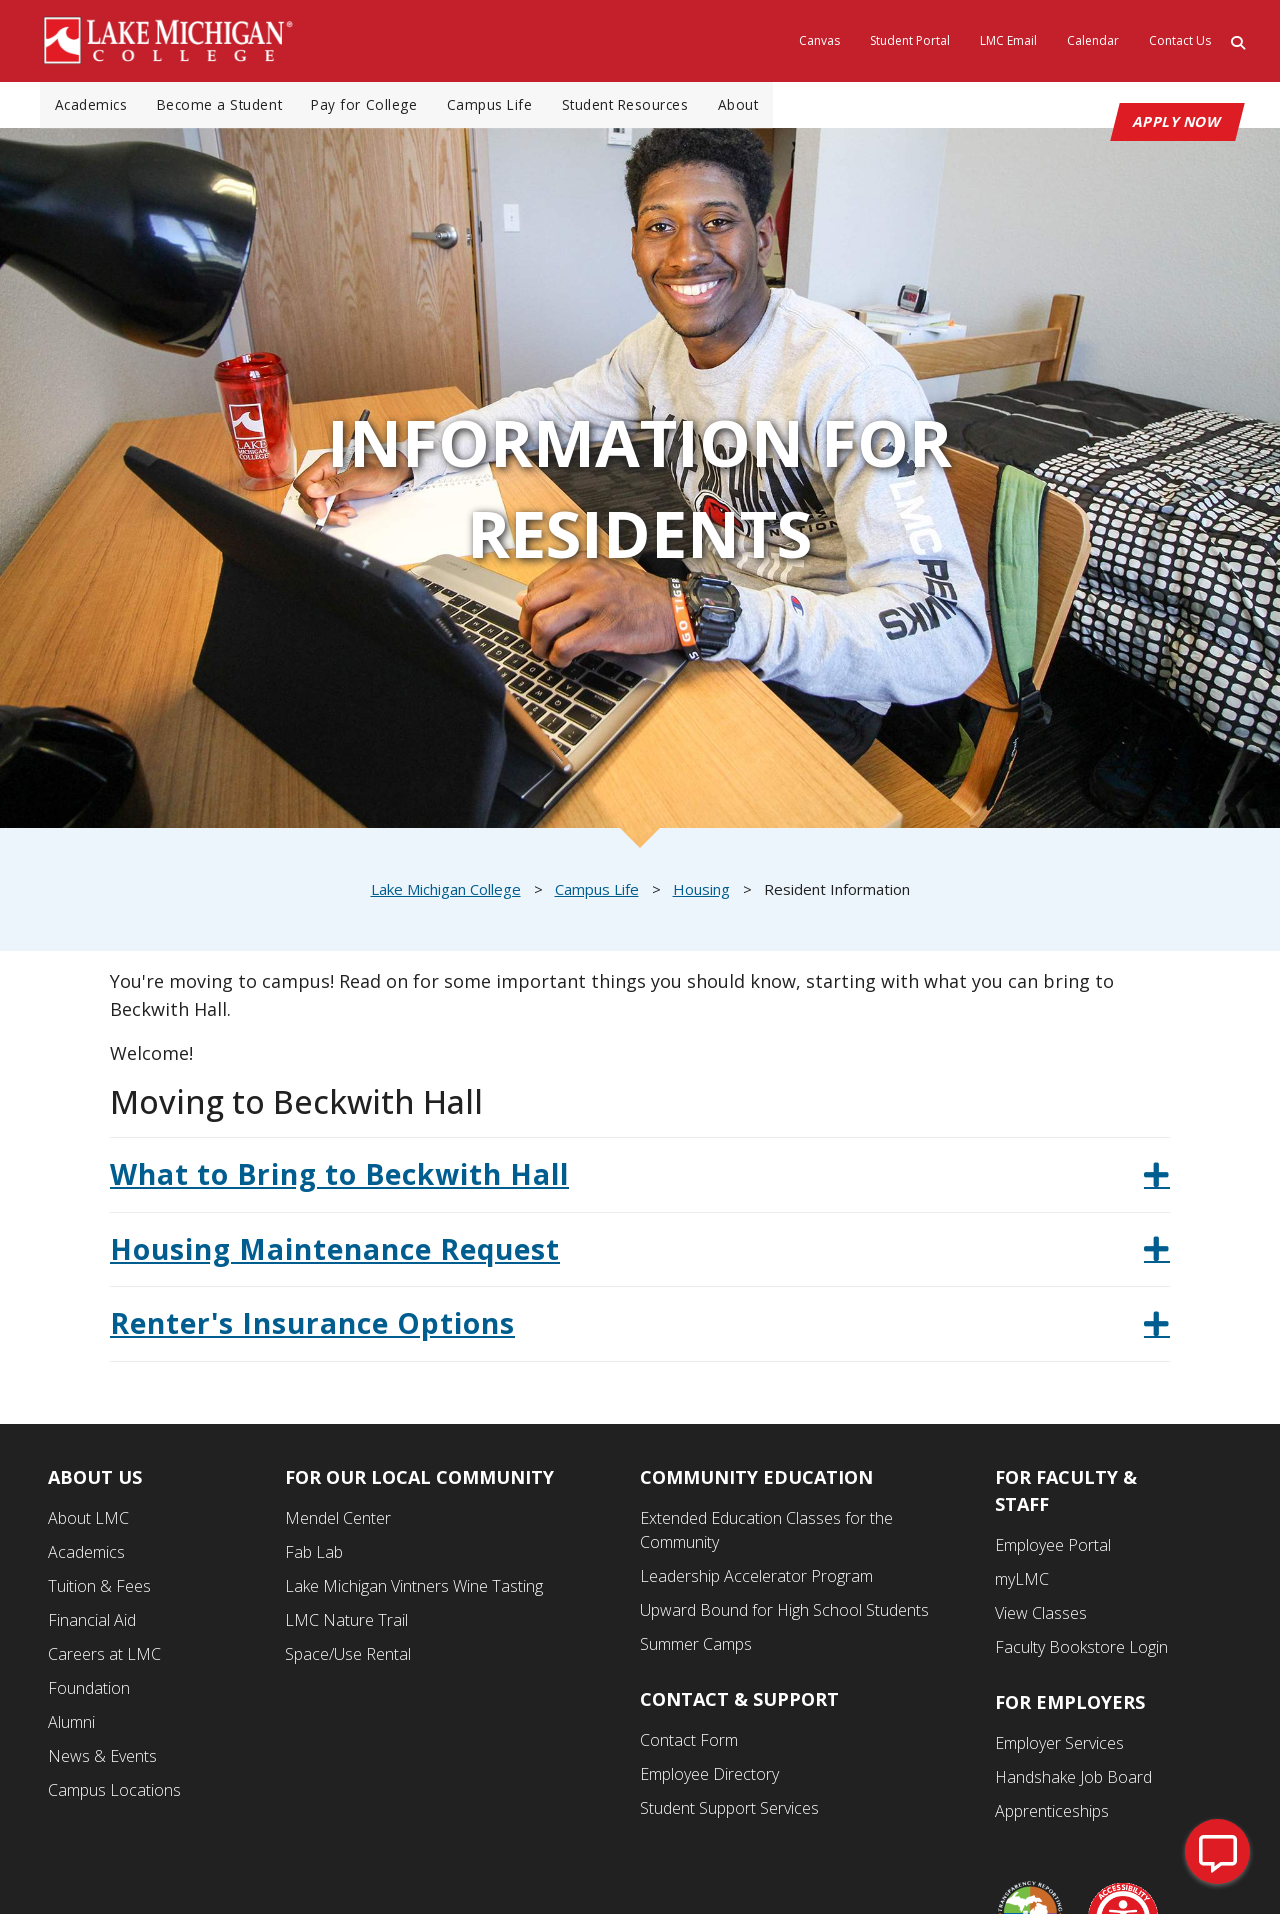 The image size is (1280, 1914). I want to click on Student Support Services, so click(729, 1813).